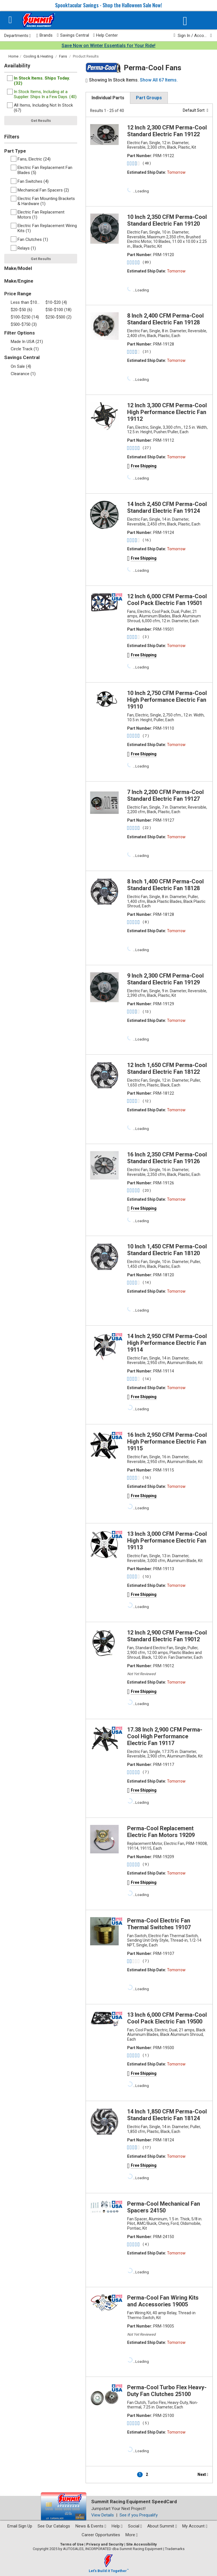 Image resolution: width=217 pixels, height=2576 pixels. Describe the element at coordinates (203, 2474) in the screenshot. I see `Next` at that location.